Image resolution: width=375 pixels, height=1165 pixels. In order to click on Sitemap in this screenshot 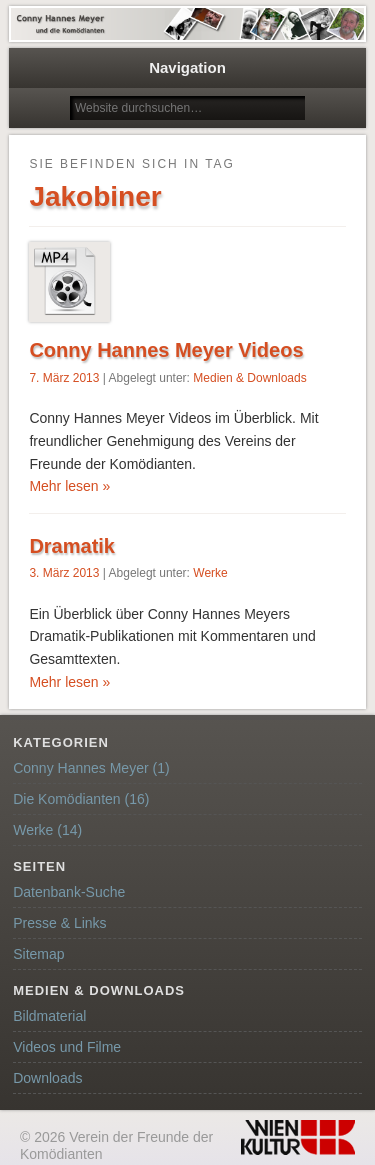, I will do `click(38, 954)`.